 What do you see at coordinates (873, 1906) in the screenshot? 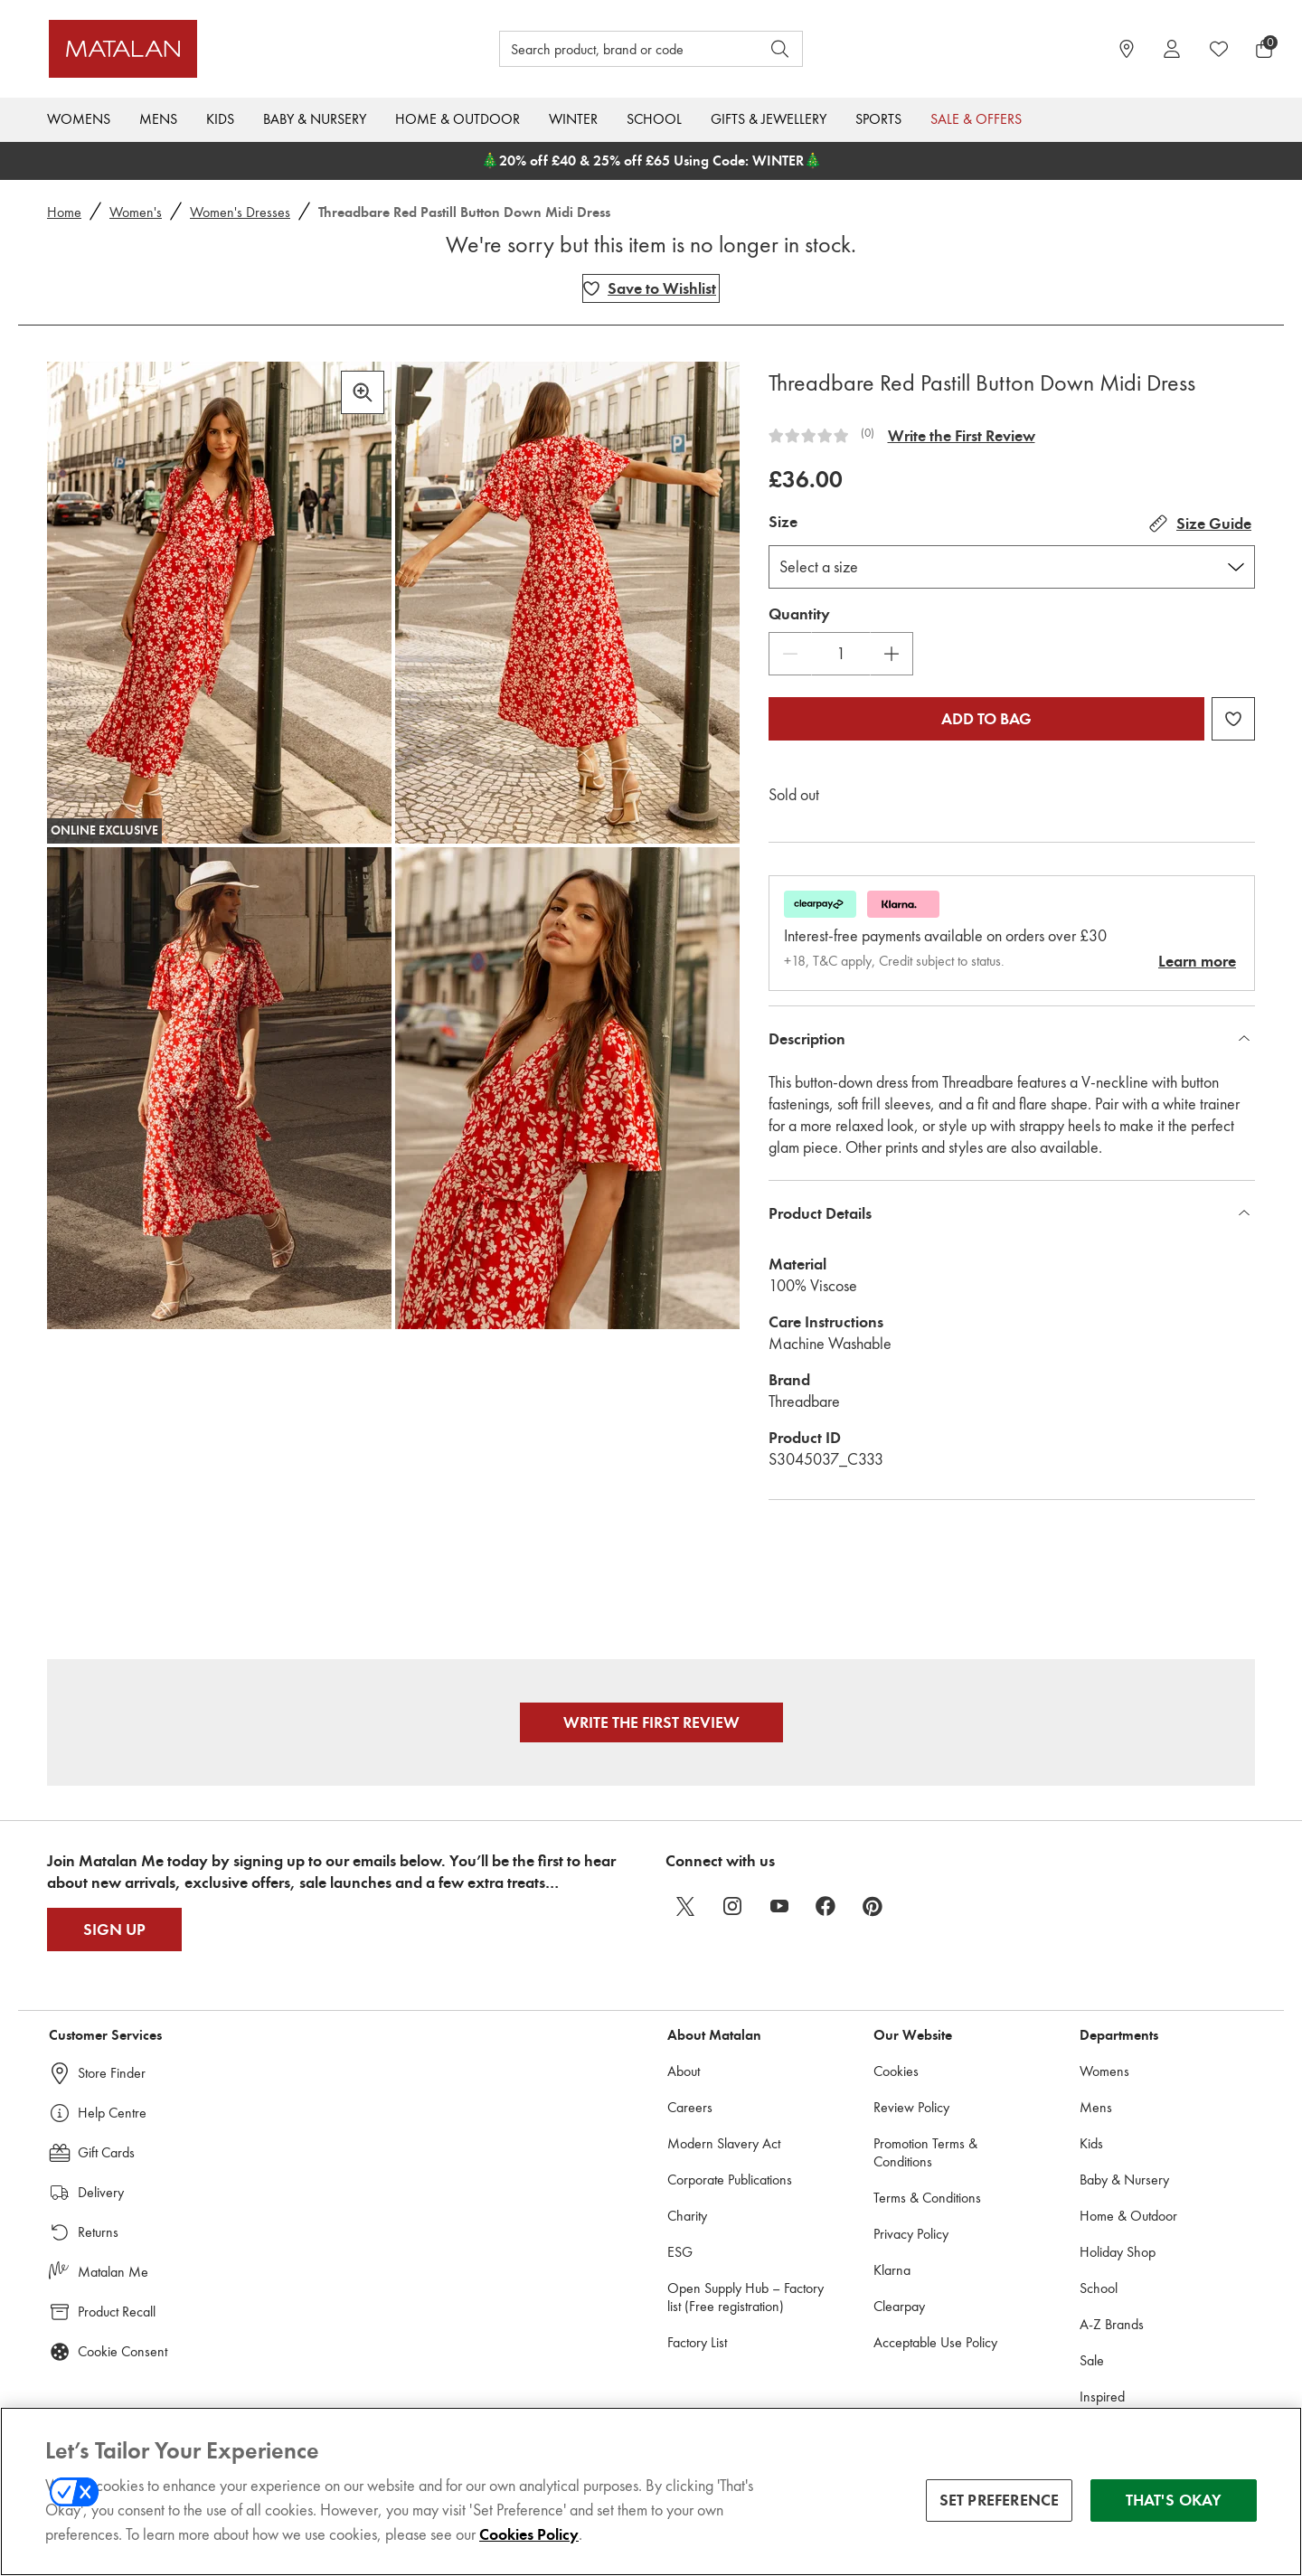
I see `[pinterest]` at bounding box center [873, 1906].